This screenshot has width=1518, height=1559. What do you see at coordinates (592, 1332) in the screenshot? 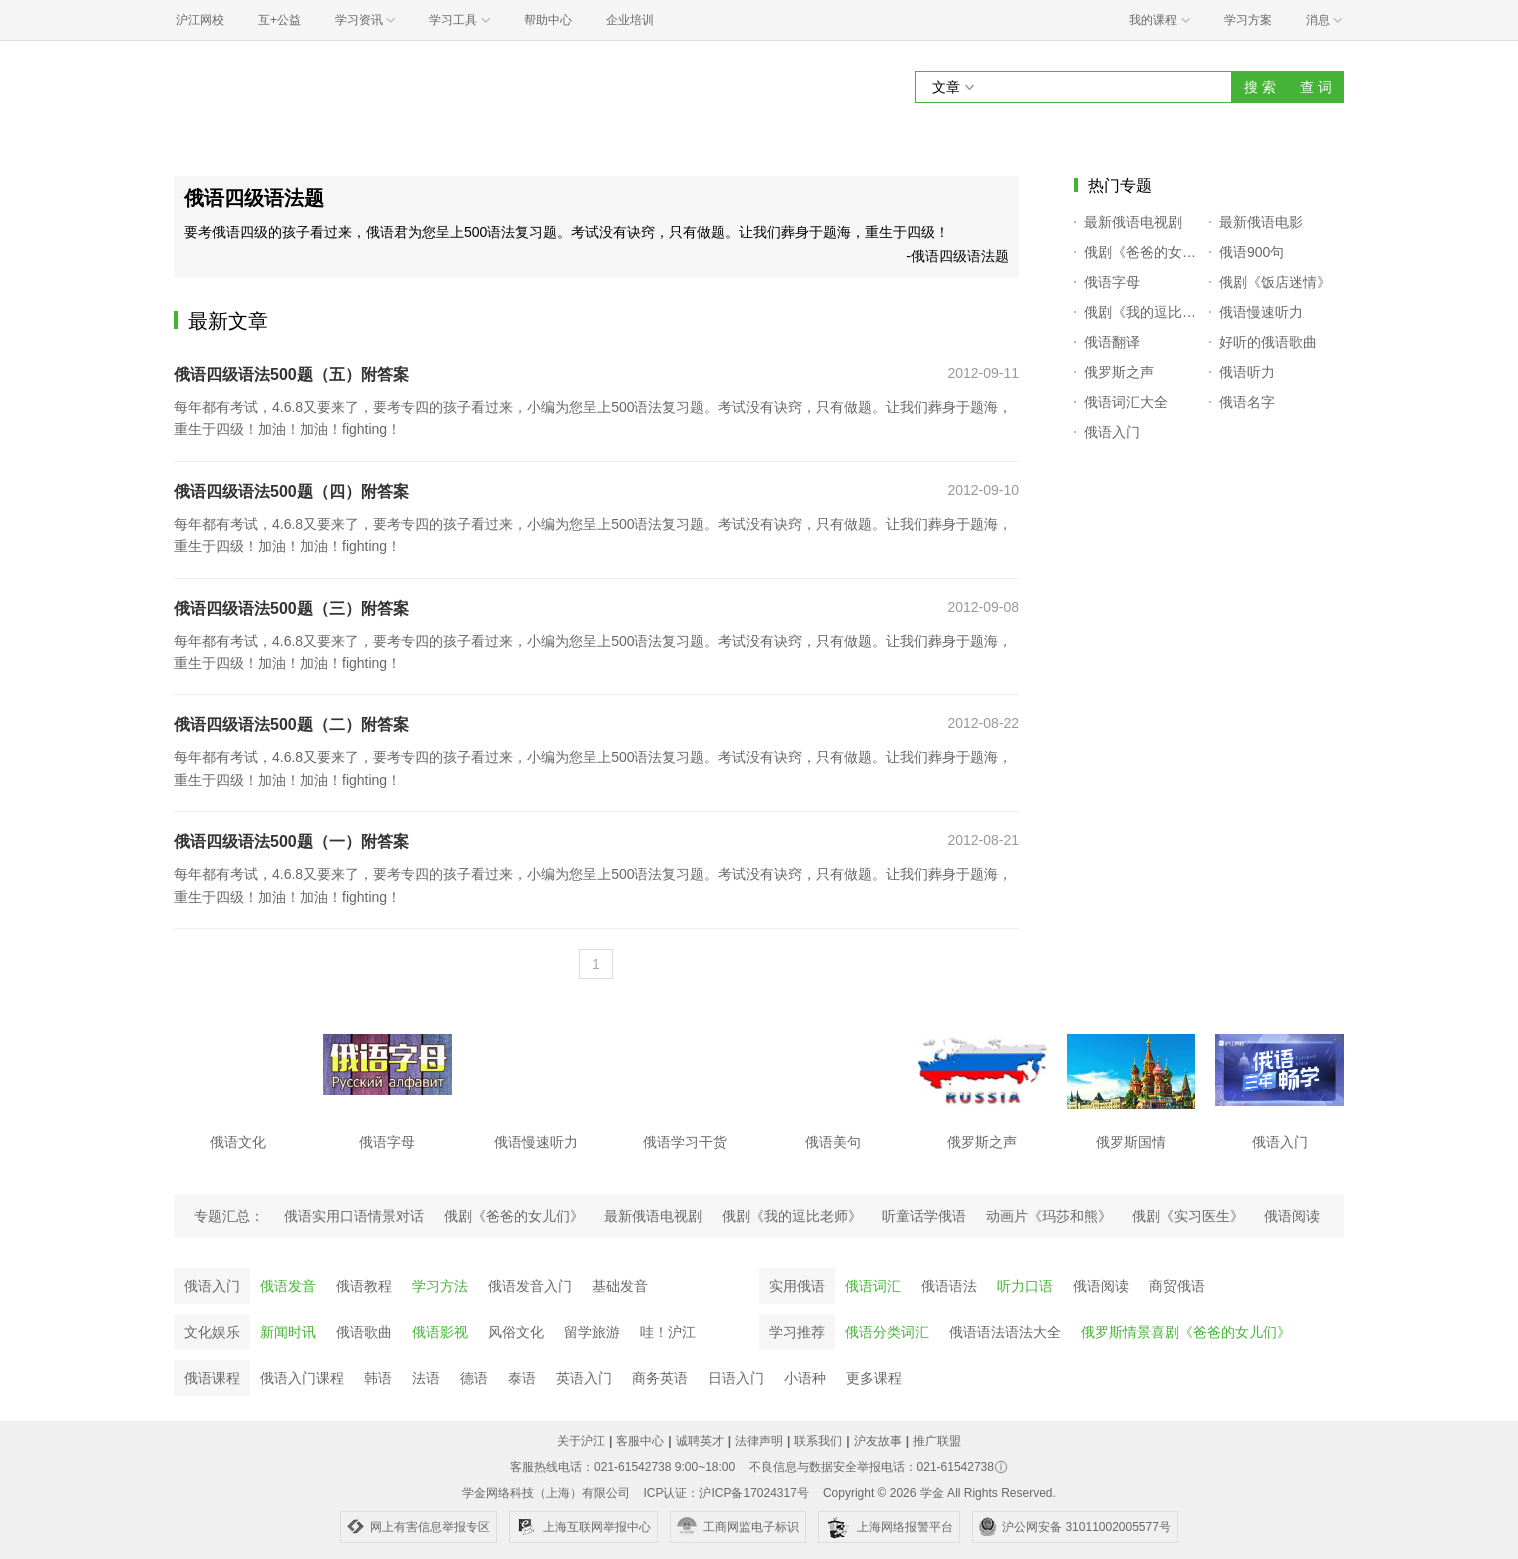
I see `留学旅游` at bounding box center [592, 1332].